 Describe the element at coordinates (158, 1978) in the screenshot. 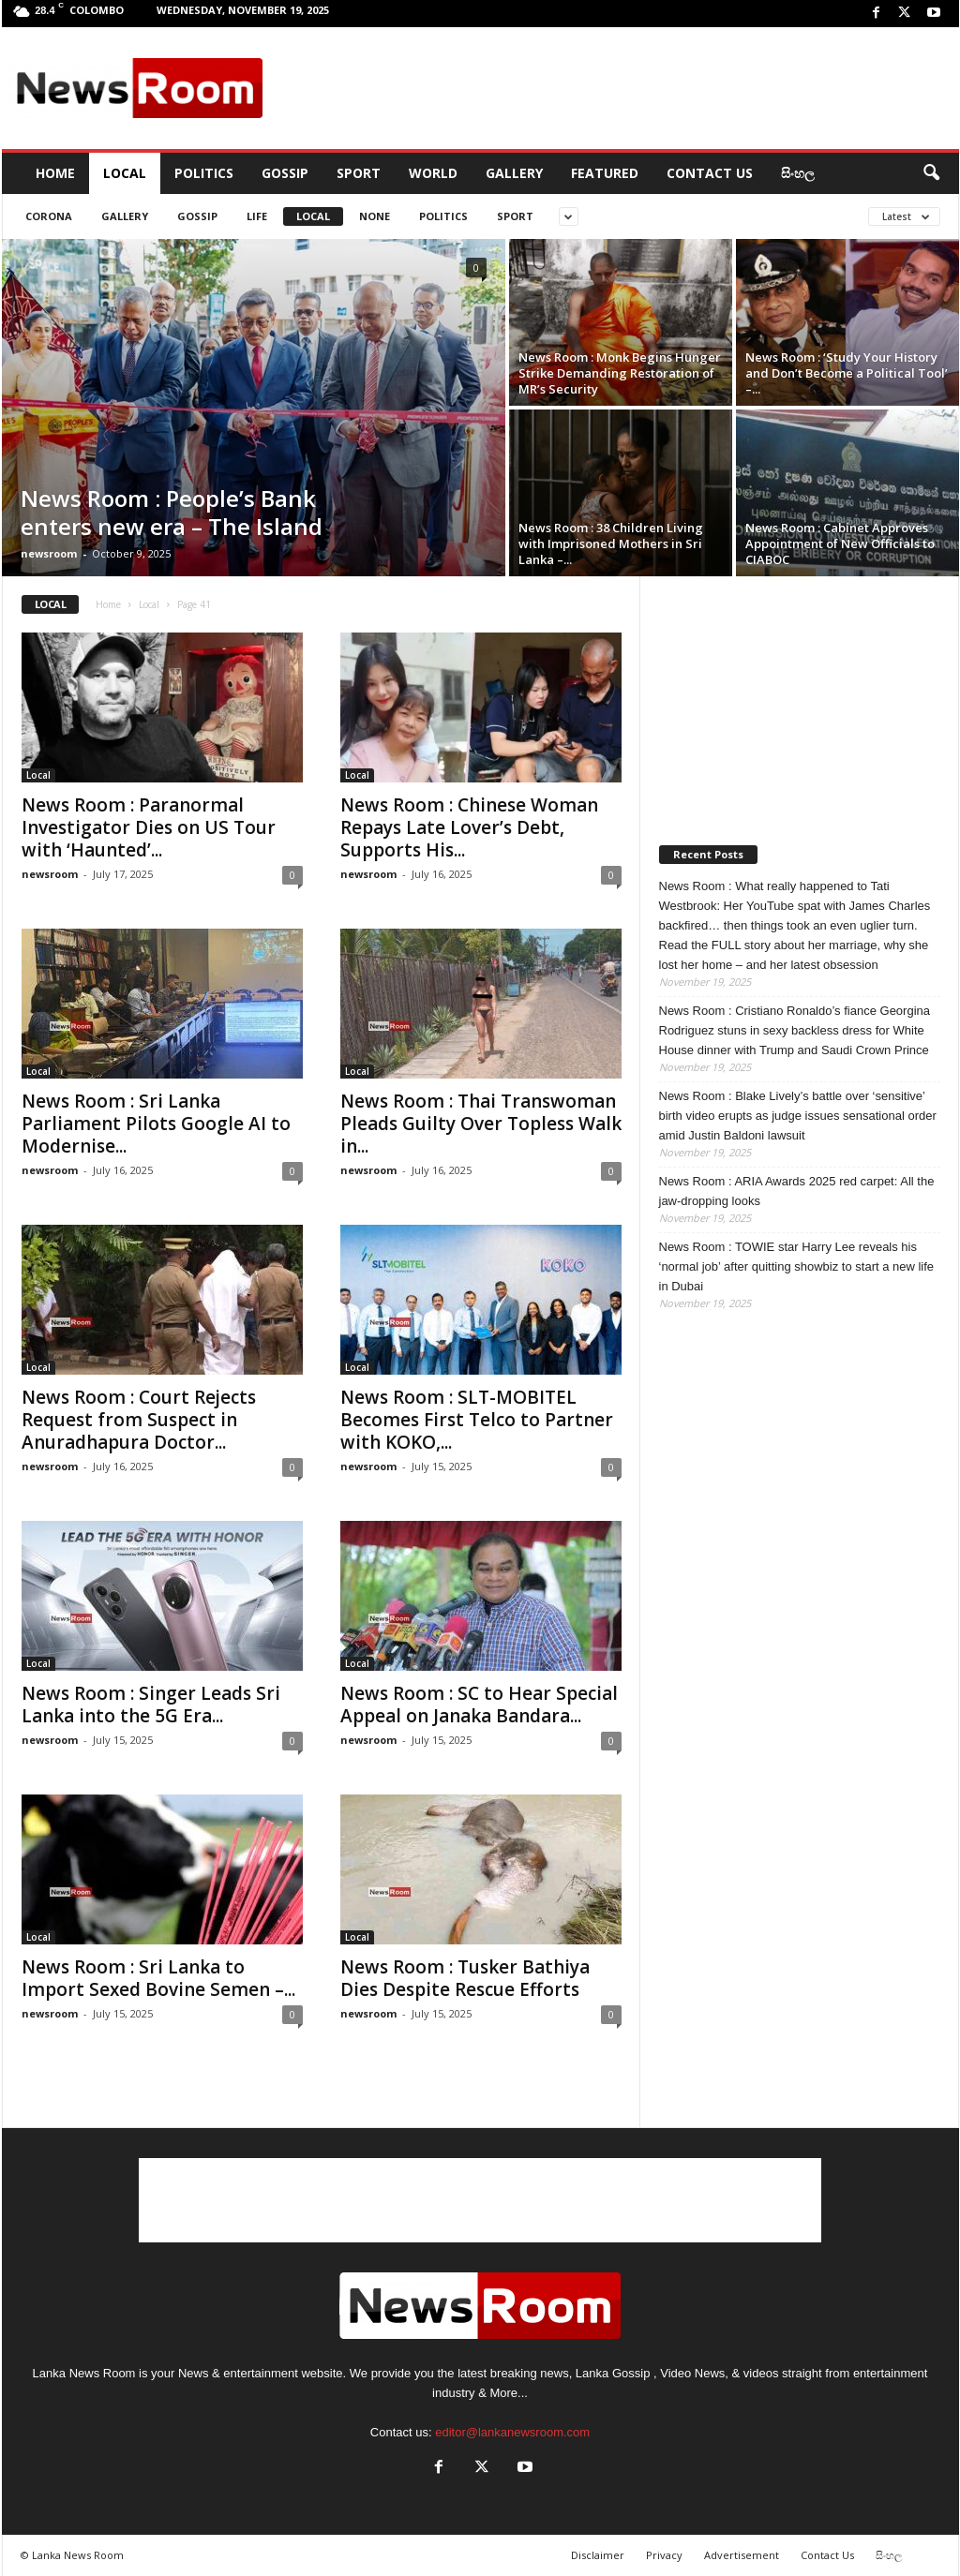

I see `News Room : Sri Lanka to Import Sexed Bovine Semen –...` at that location.